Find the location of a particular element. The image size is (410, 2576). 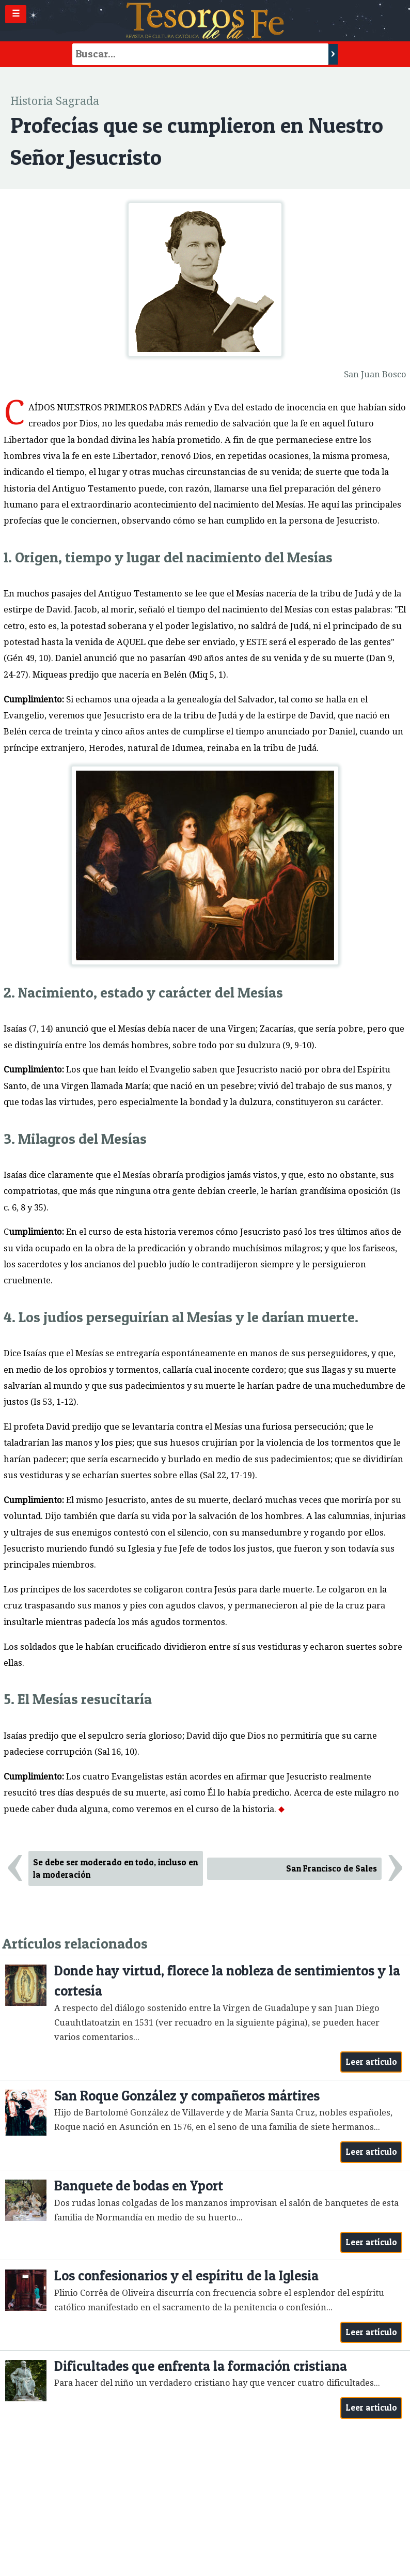

Dificultades que enfrenta la formación cristiana is located at coordinates (200, 2365).